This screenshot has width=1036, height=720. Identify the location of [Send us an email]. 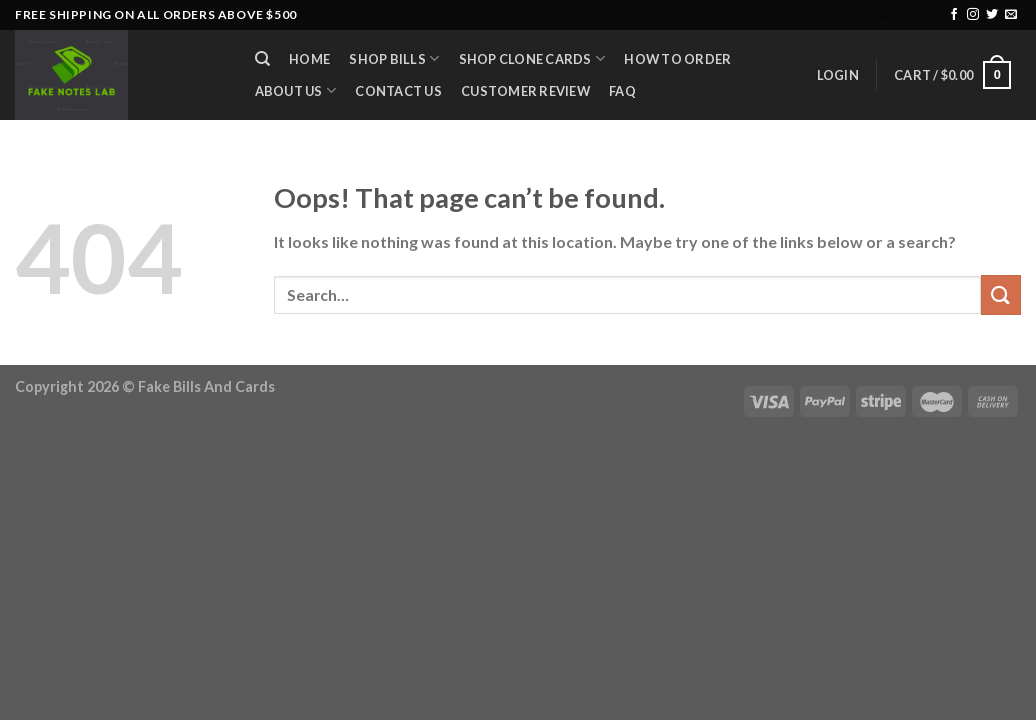
(1011, 15).